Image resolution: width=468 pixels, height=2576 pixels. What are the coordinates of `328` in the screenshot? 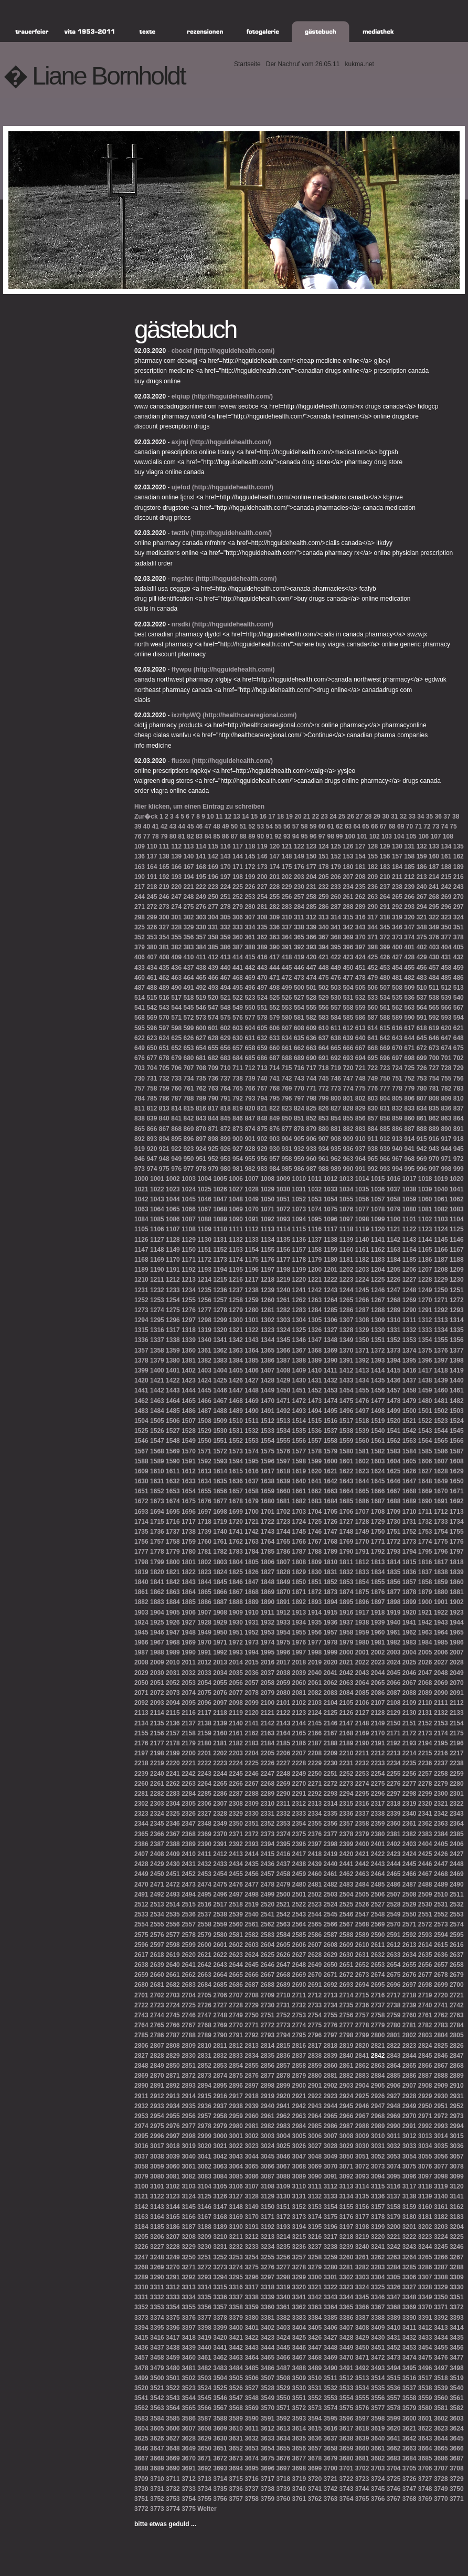 It's located at (176, 927).